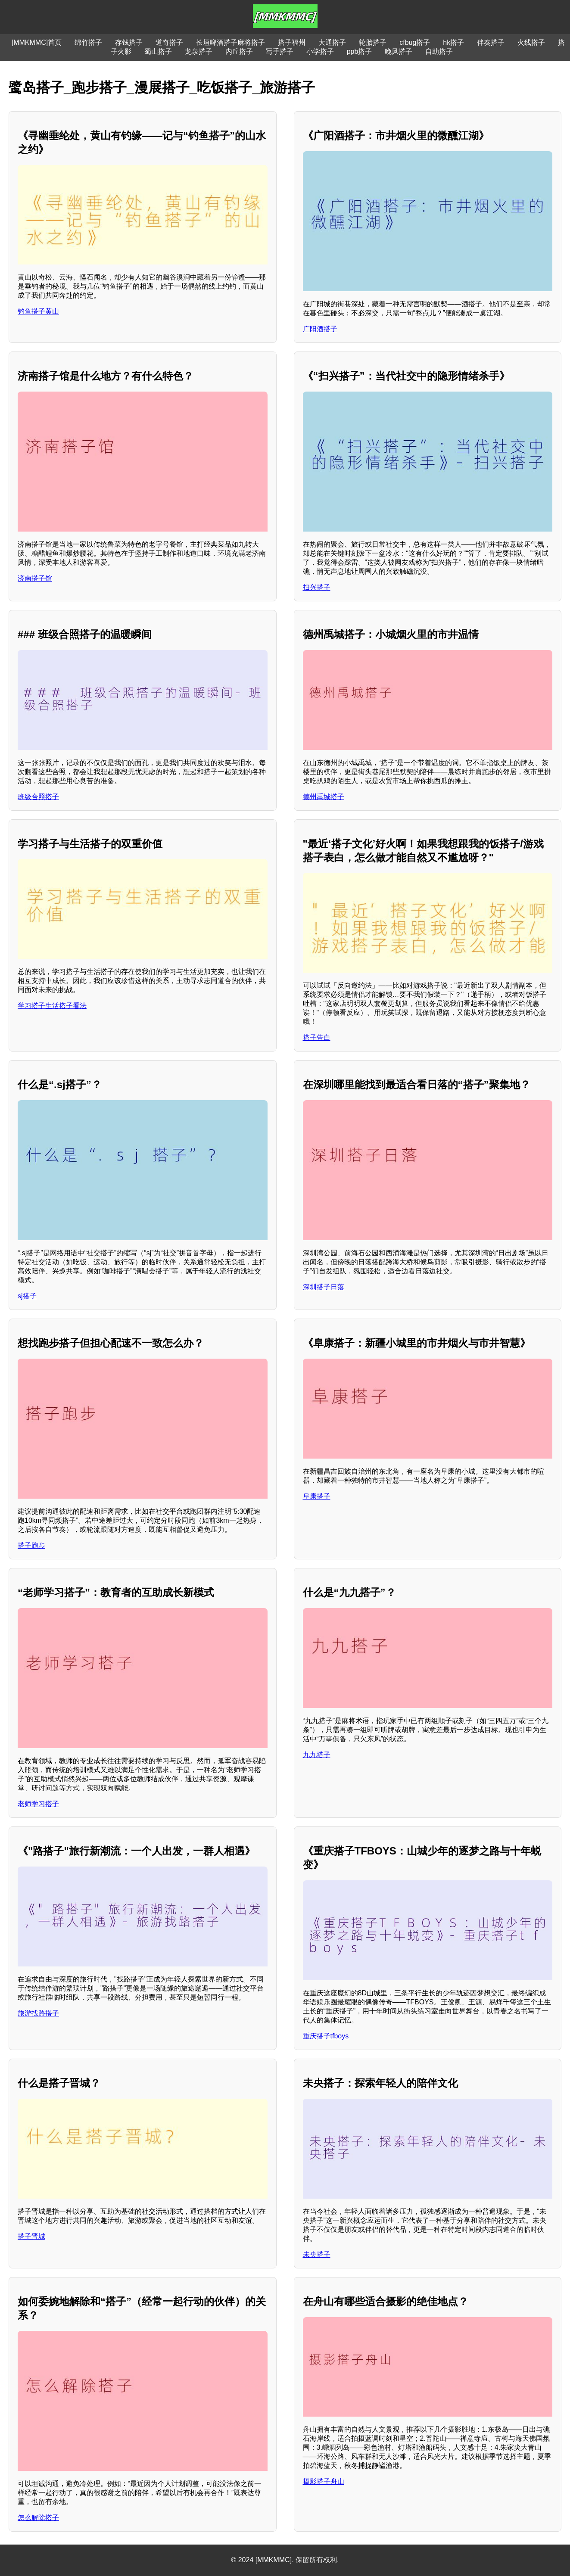 This screenshot has width=570, height=2576. What do you see at coordinates (169, 42) in the screenshot?
I see `道奇搭子` at bounding box center [169, 42].